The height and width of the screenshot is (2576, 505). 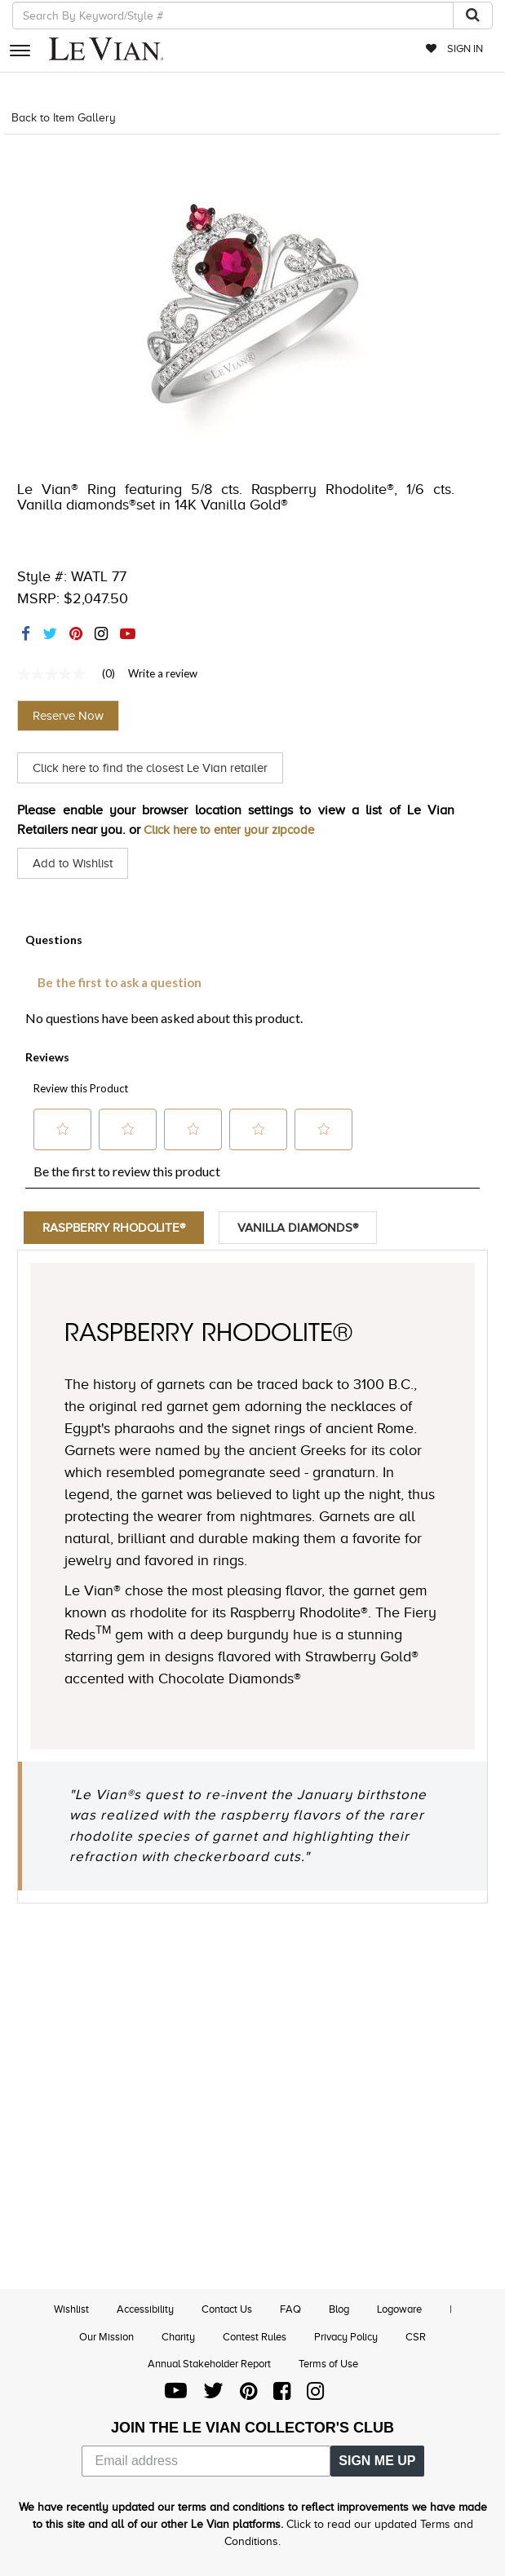 What do you see at coordinates (159, 768) in the screenshot?
I see `Click here to find the closest Le Vian retailer` at bounding box center [159, 768].